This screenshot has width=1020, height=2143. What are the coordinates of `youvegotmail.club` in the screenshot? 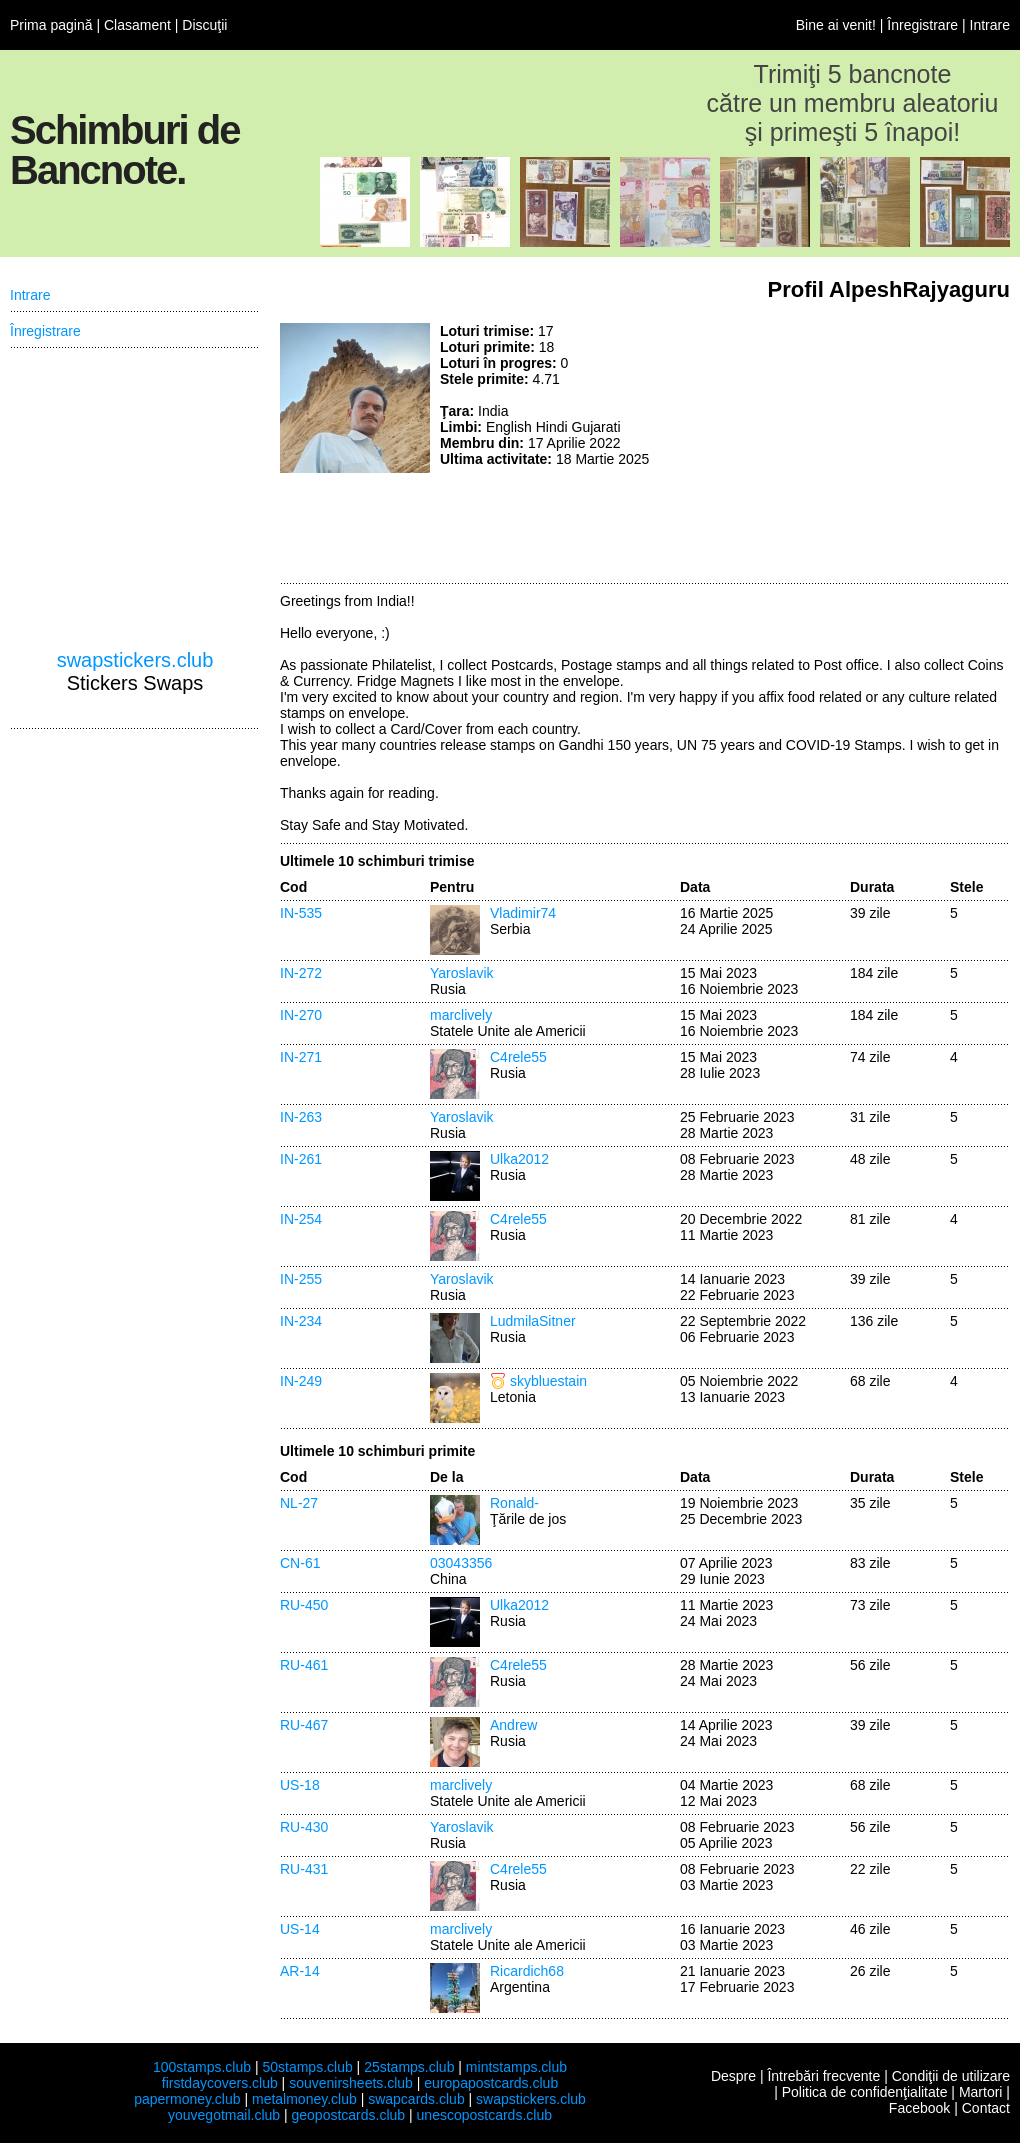 It's located at (224, 2115).